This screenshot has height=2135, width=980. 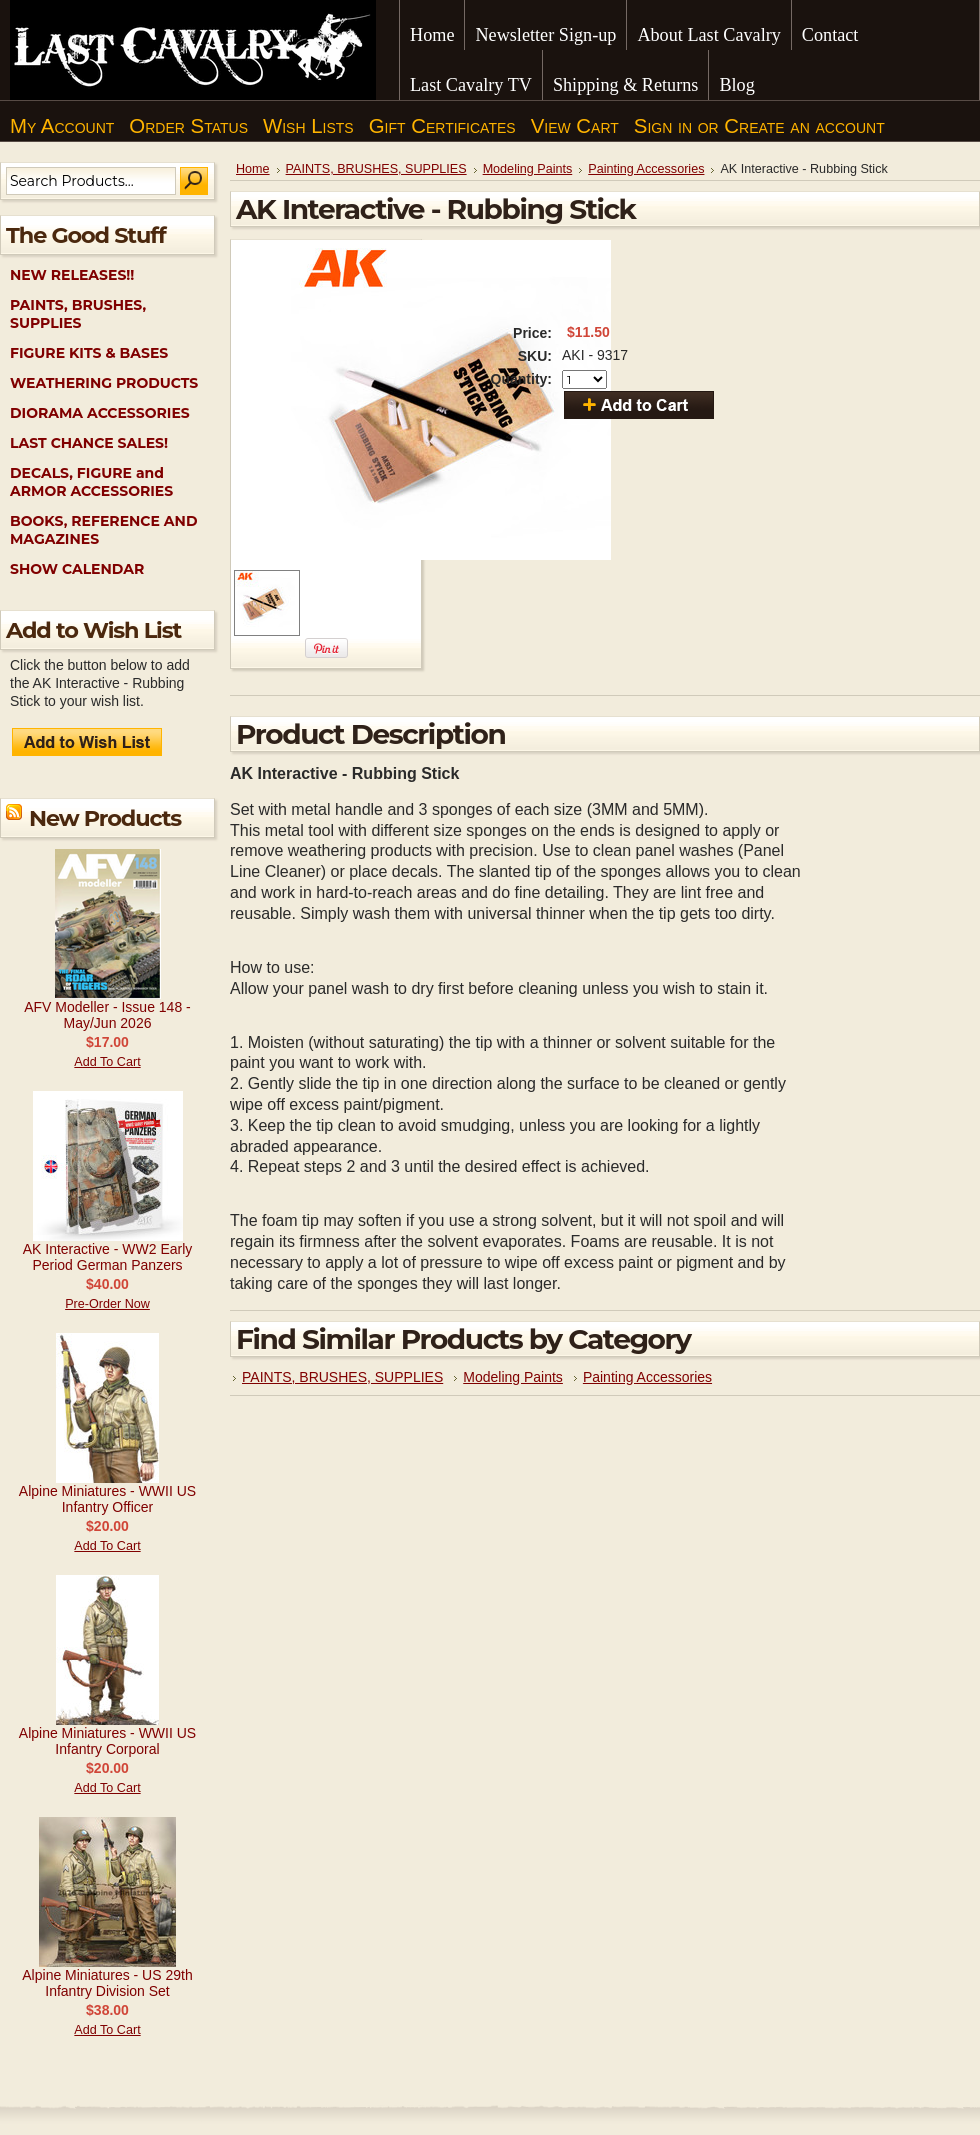 I want to click on LAST CHANCE SALES!, so click(x=89, y=443).